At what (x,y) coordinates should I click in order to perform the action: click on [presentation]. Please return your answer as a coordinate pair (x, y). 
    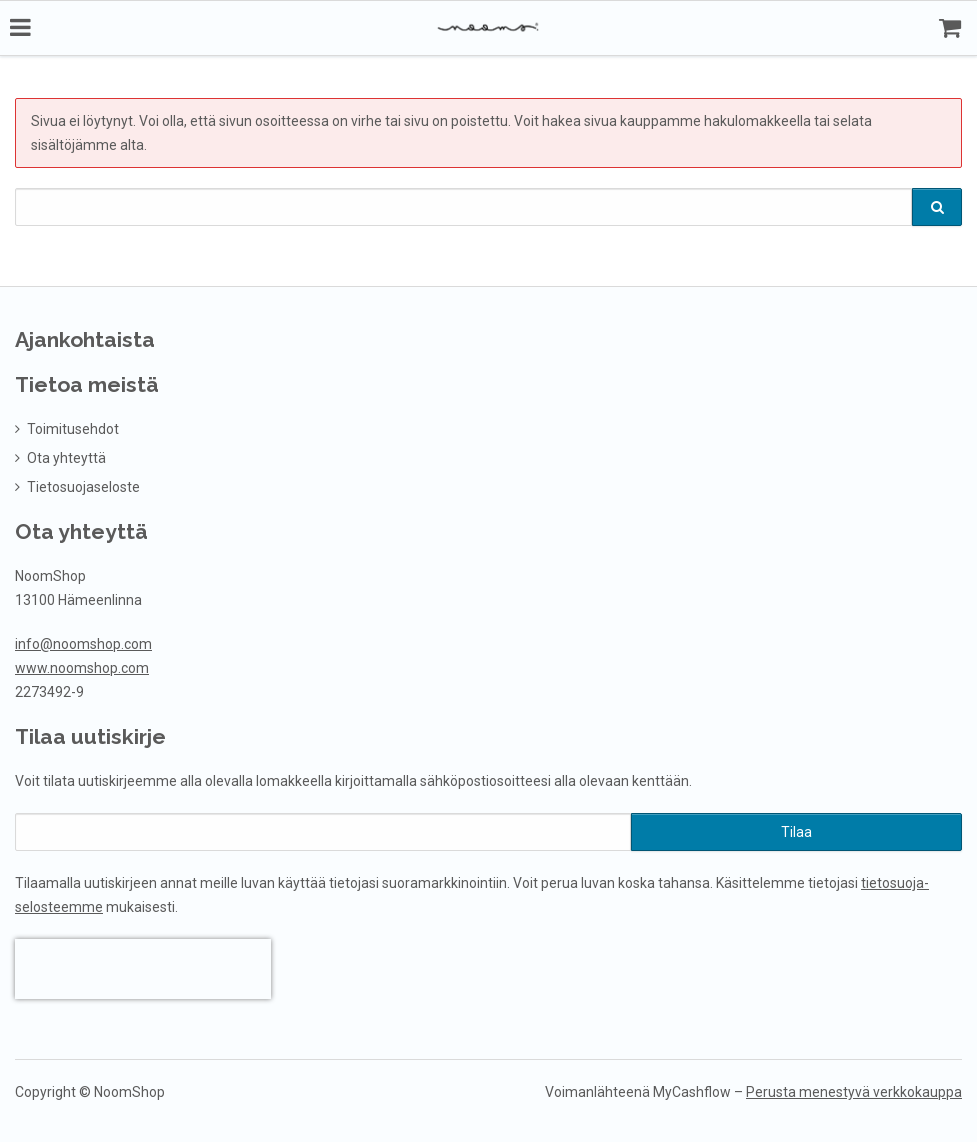
    Looking at the image, I should click on (143, 967).